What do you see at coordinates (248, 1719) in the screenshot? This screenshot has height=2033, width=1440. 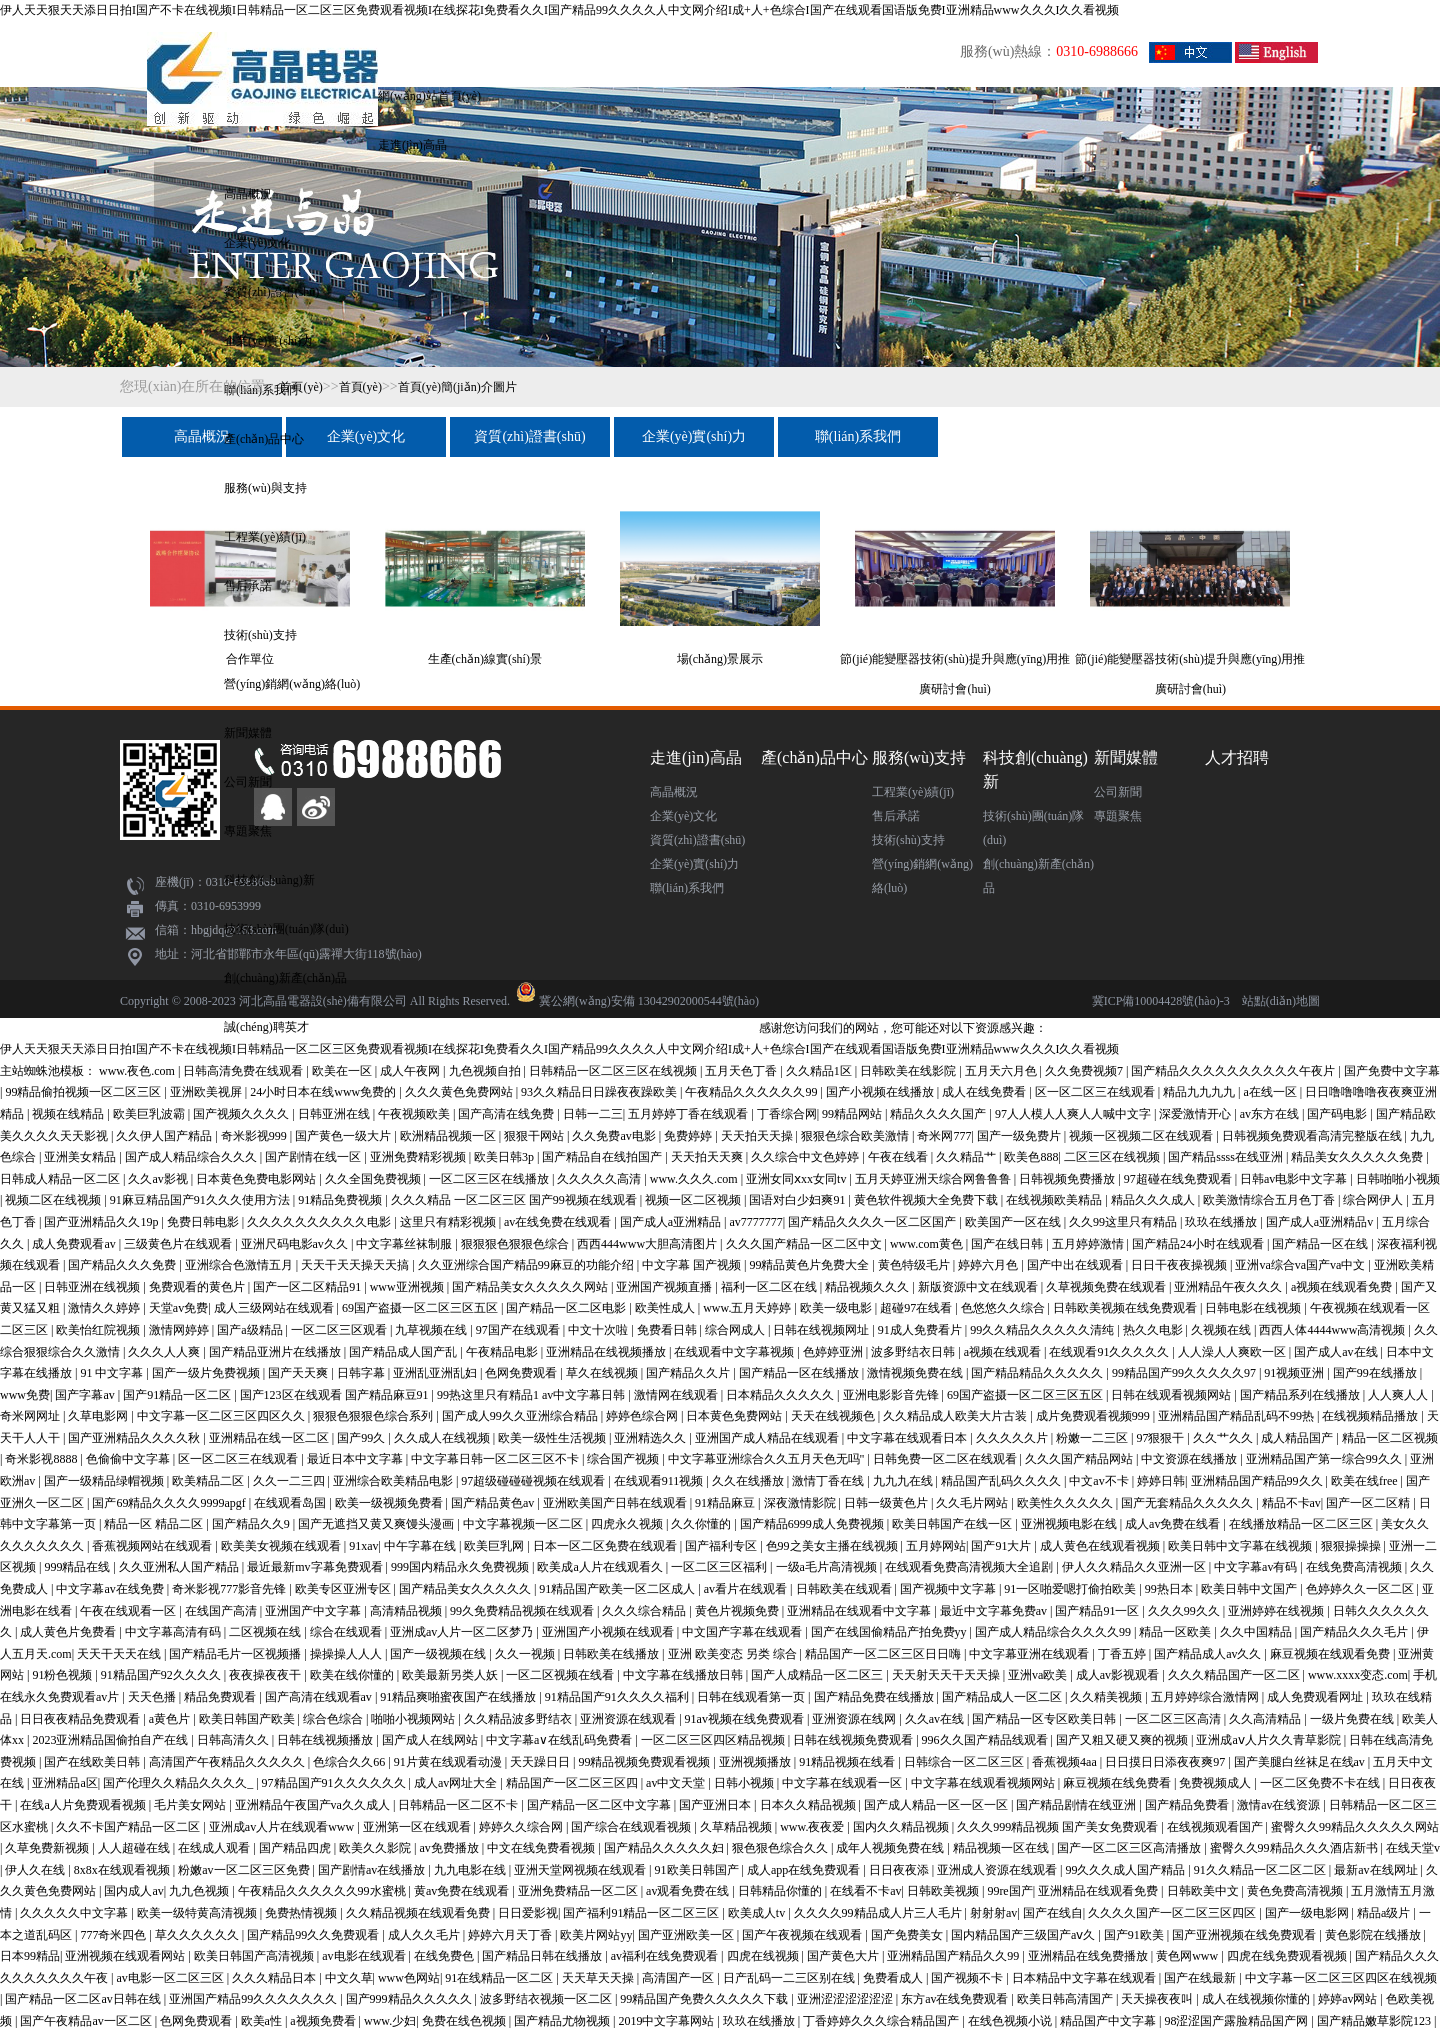 I see `欧美日韩国产欧美` at bounding box center [248, 1719].